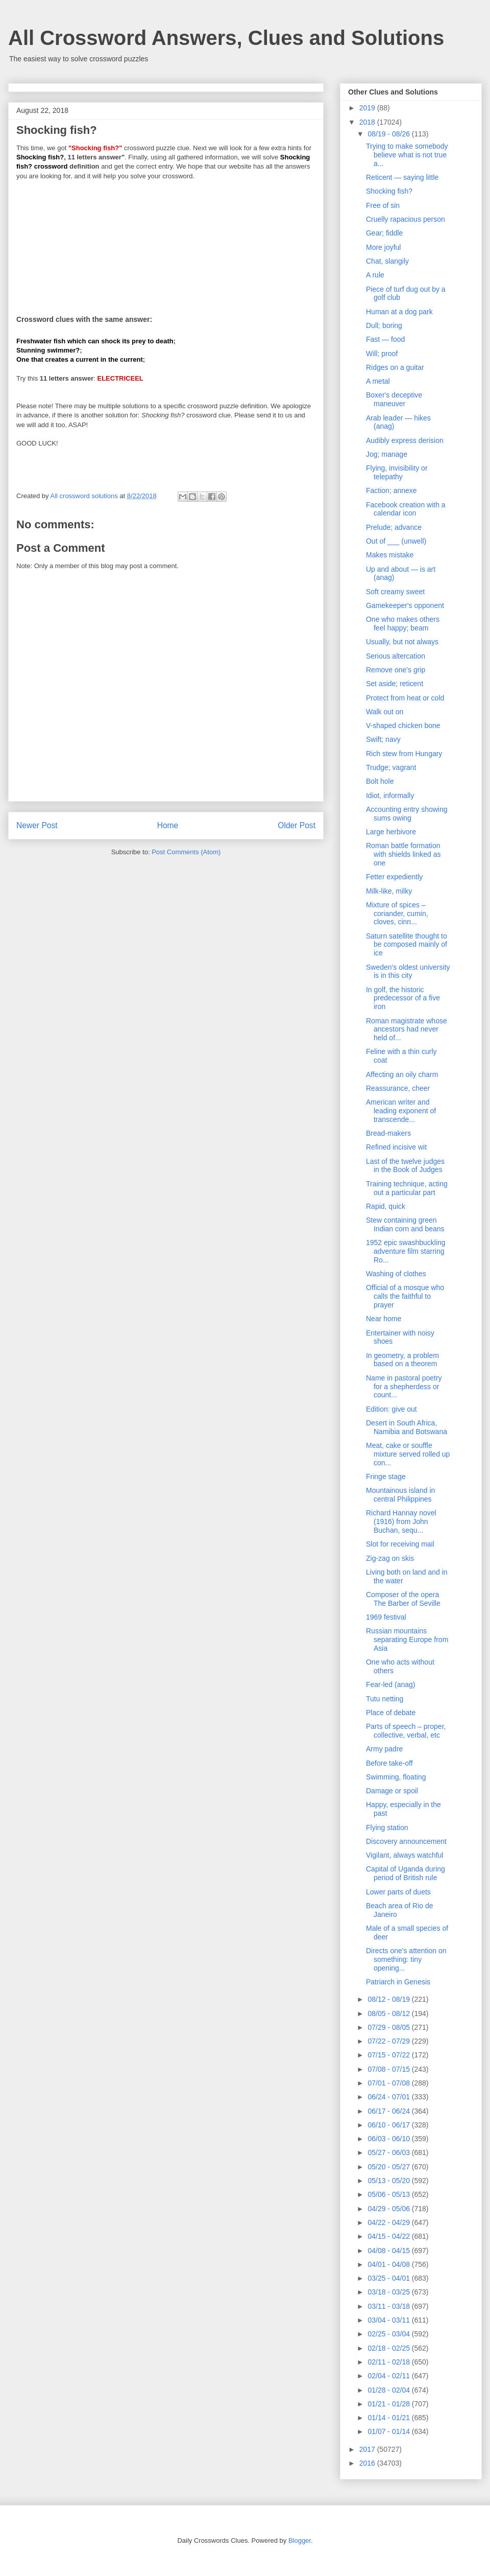 This screenshot has width=490, height=2576. Describe the element at coordinates (378, 381) in the screenshot. I see `A metal` at that location.